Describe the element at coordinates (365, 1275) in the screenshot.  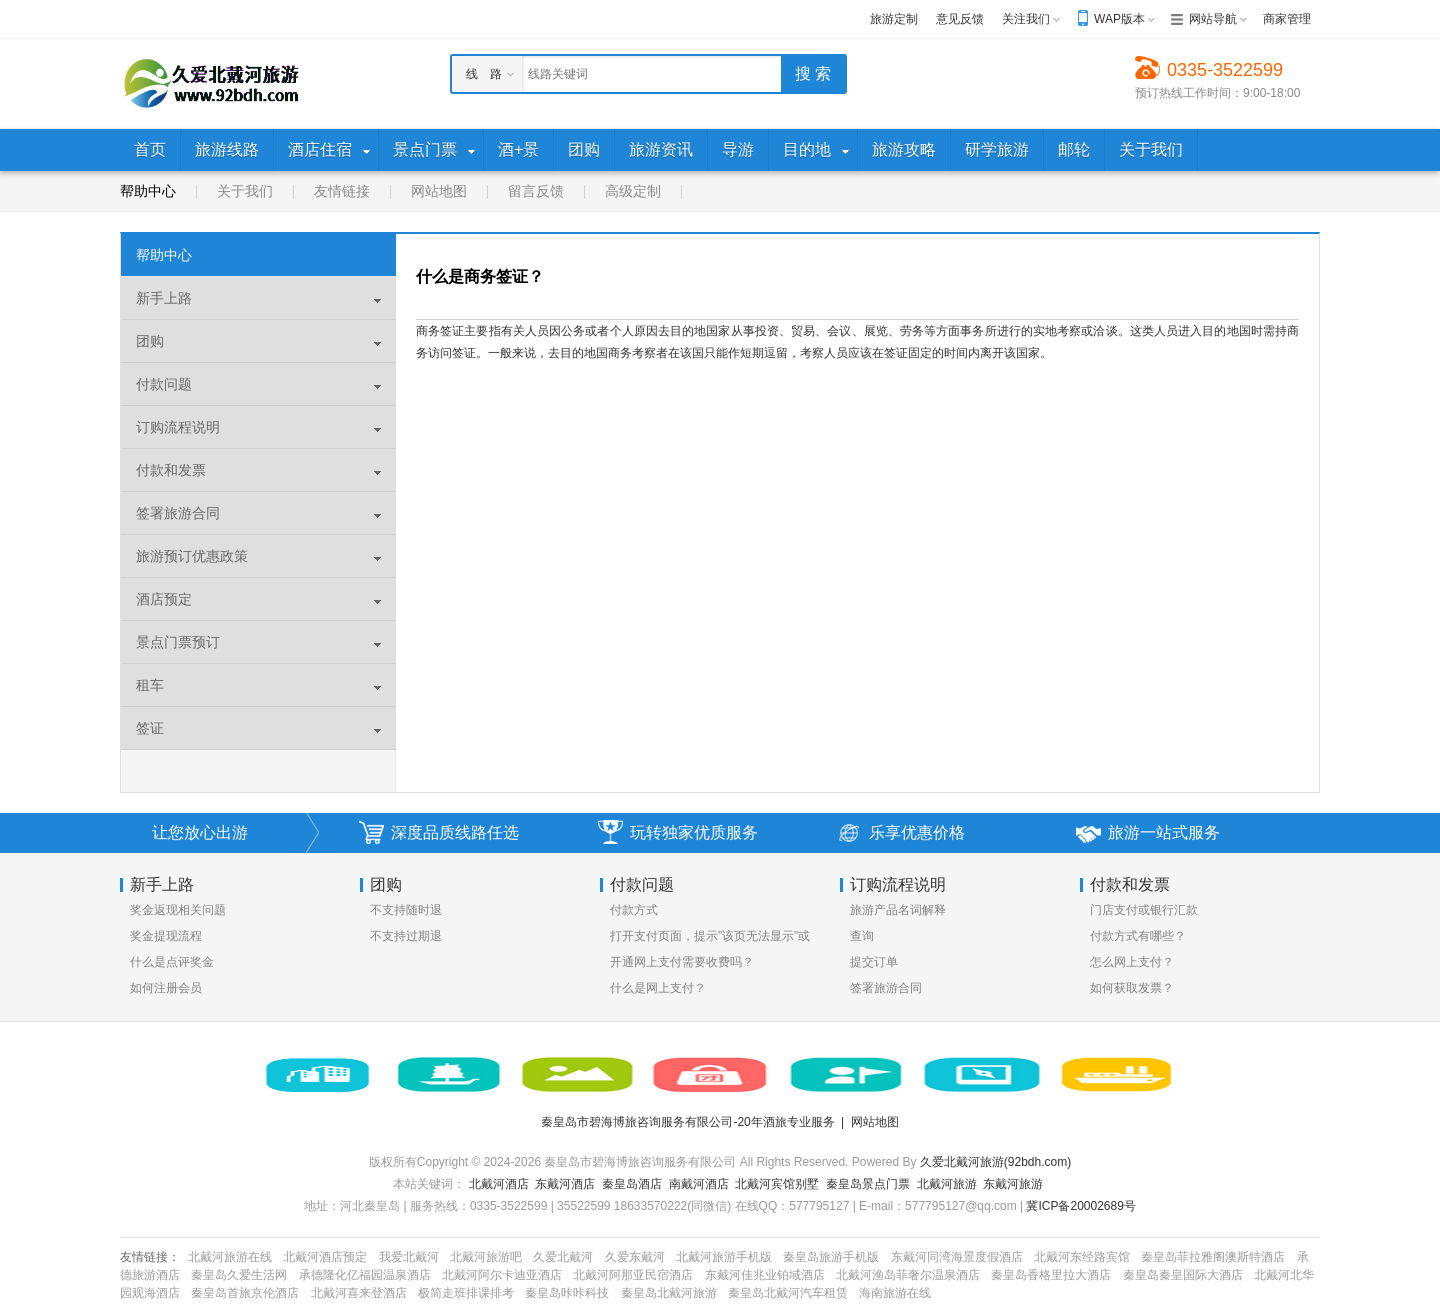
I see `承德隆化亿福园温泉酒店` at that location.